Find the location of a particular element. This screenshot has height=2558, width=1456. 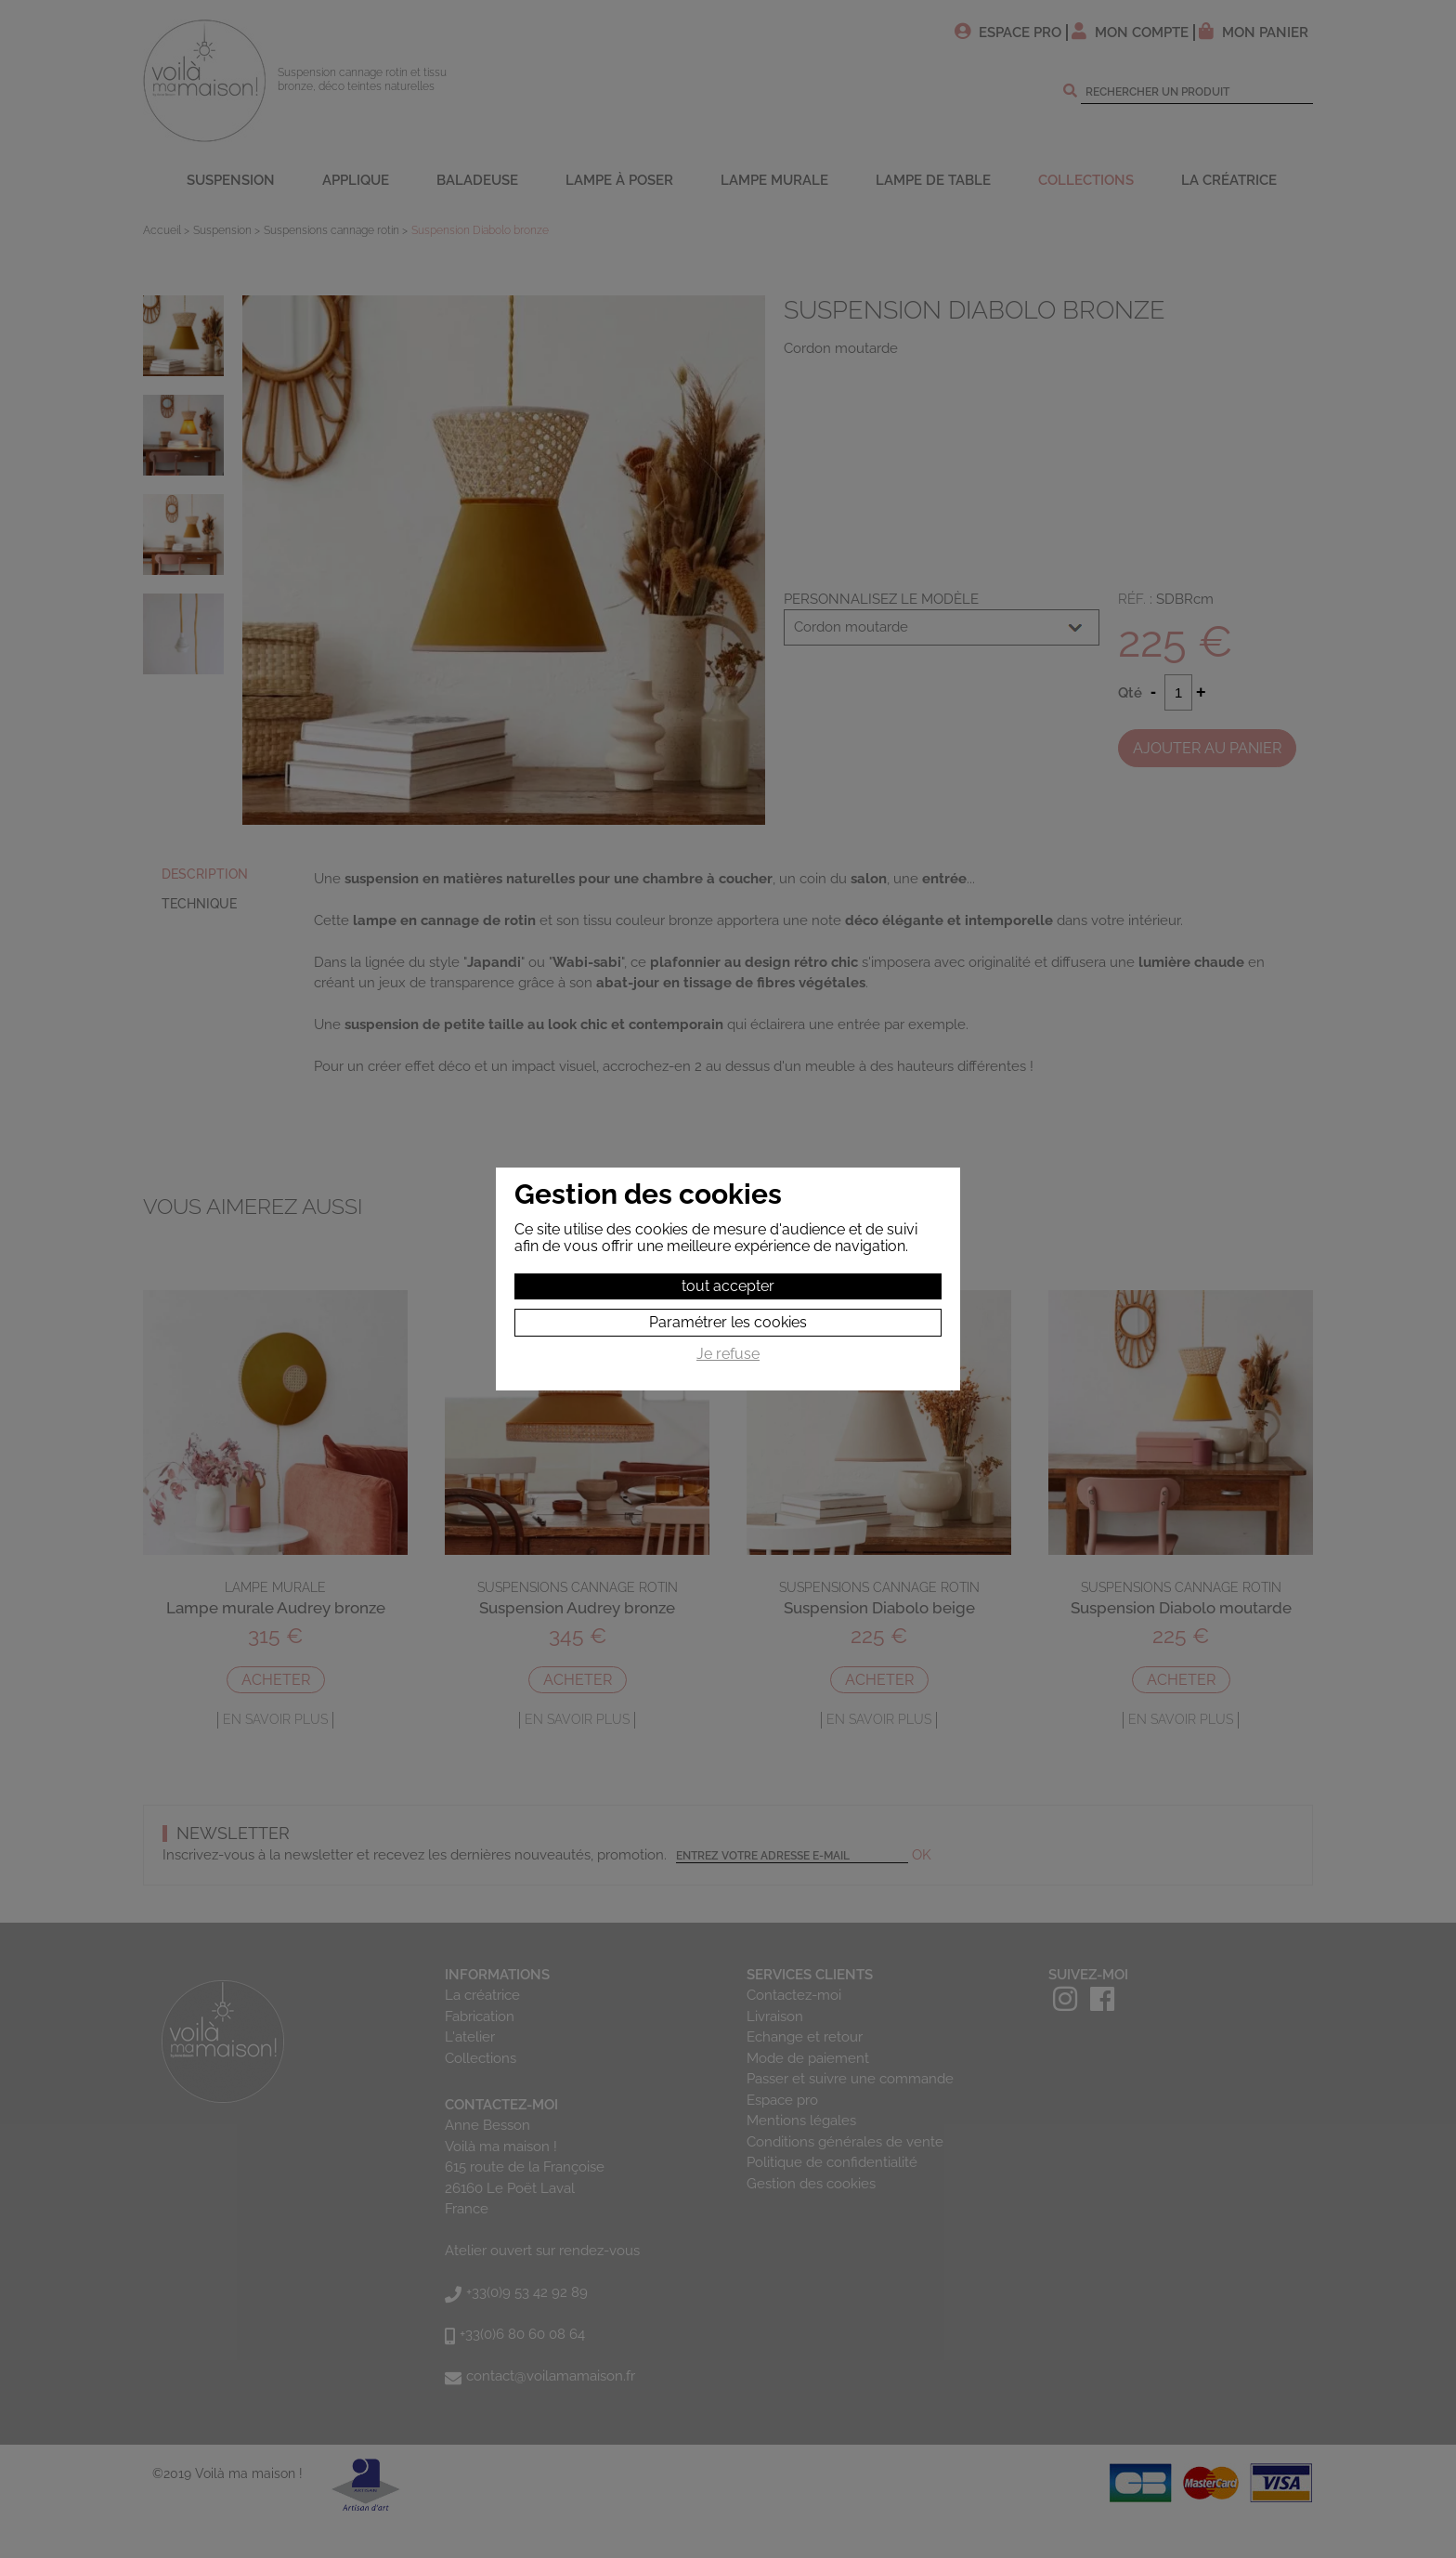

Paramétrer les cookies is located at coordinates (728, 1322).